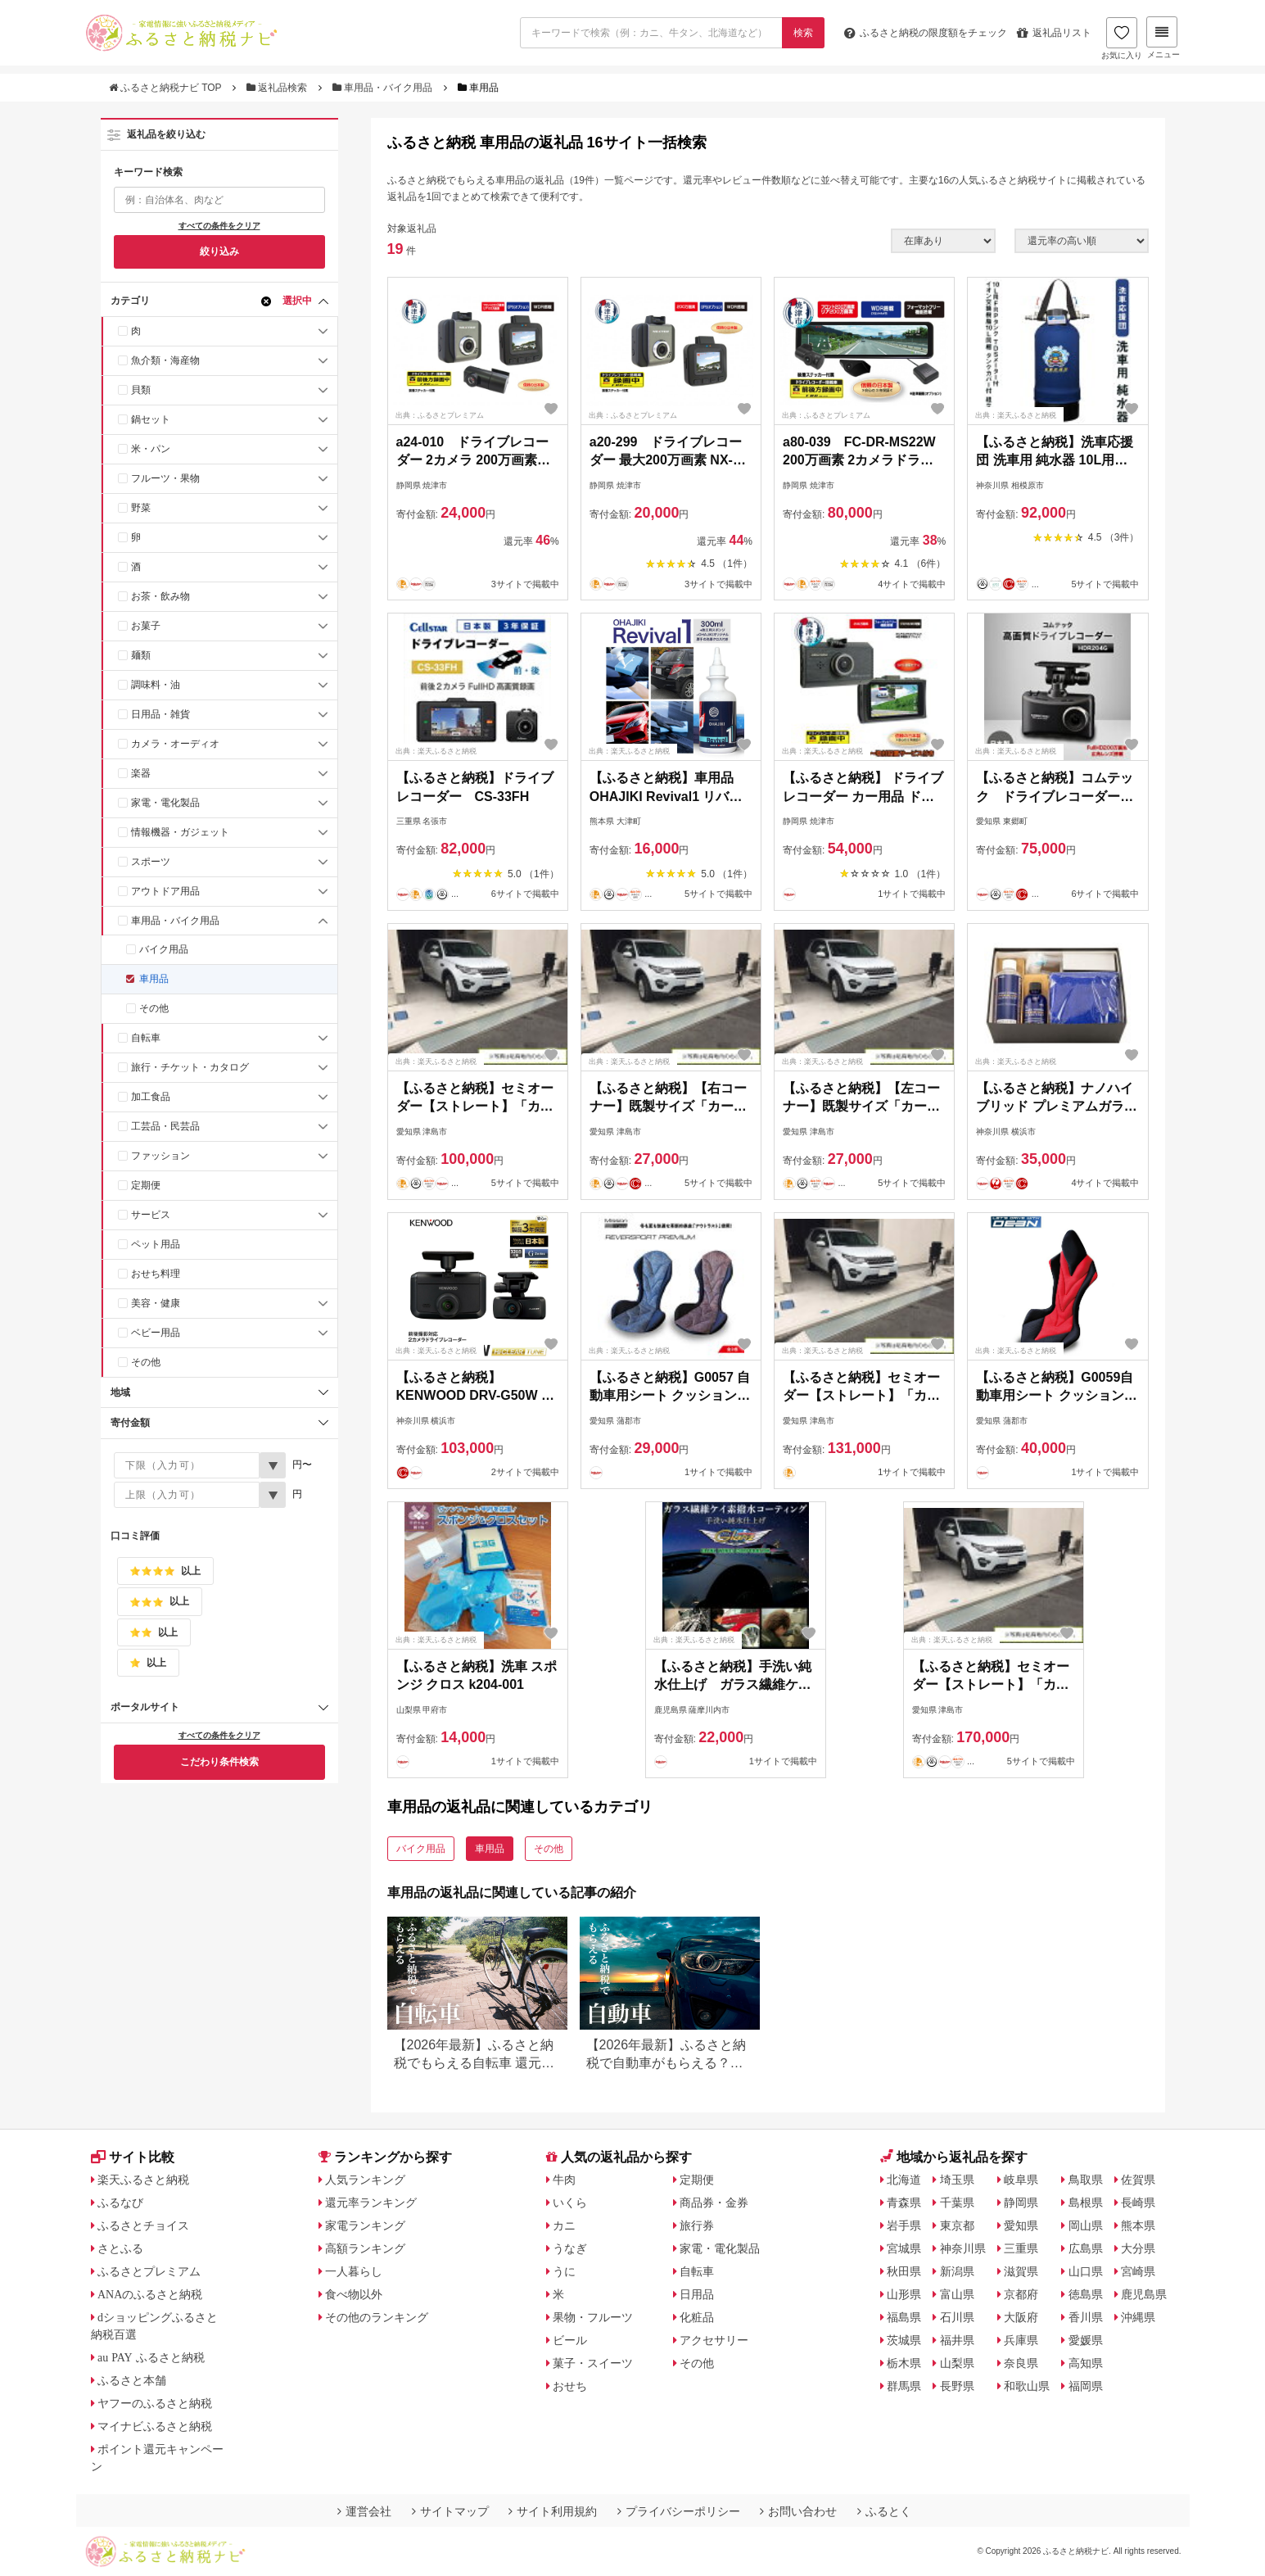 Image resolution: width=1265 pixels, height=2576 pixels. What do you see at coordinates (570, 2202) in the screenshot?
I see `いくら` at bounding box center [570, 2202].